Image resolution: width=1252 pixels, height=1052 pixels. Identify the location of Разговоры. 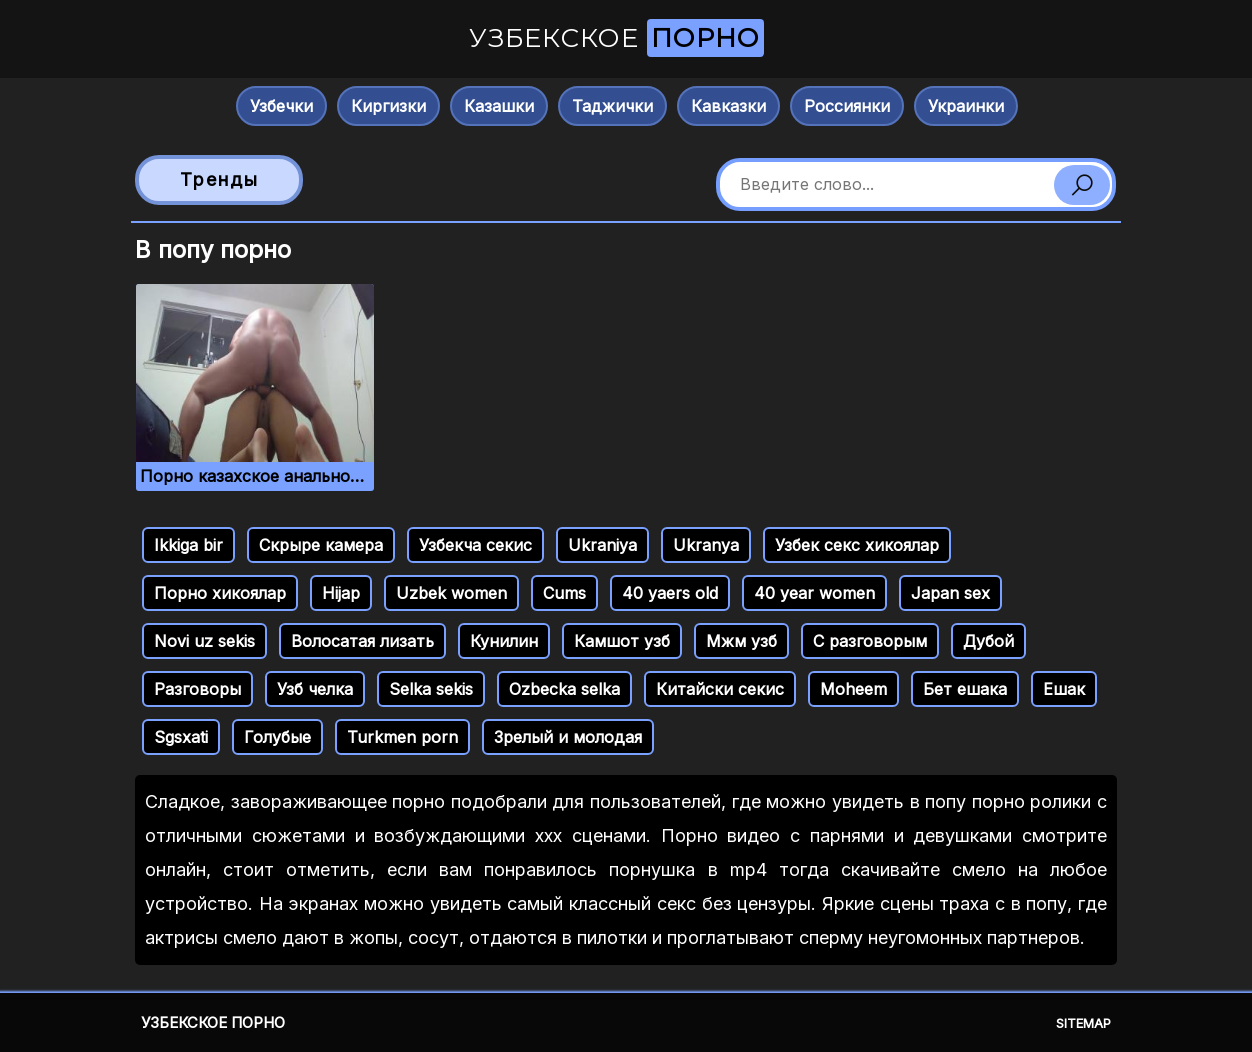
(197, 689).